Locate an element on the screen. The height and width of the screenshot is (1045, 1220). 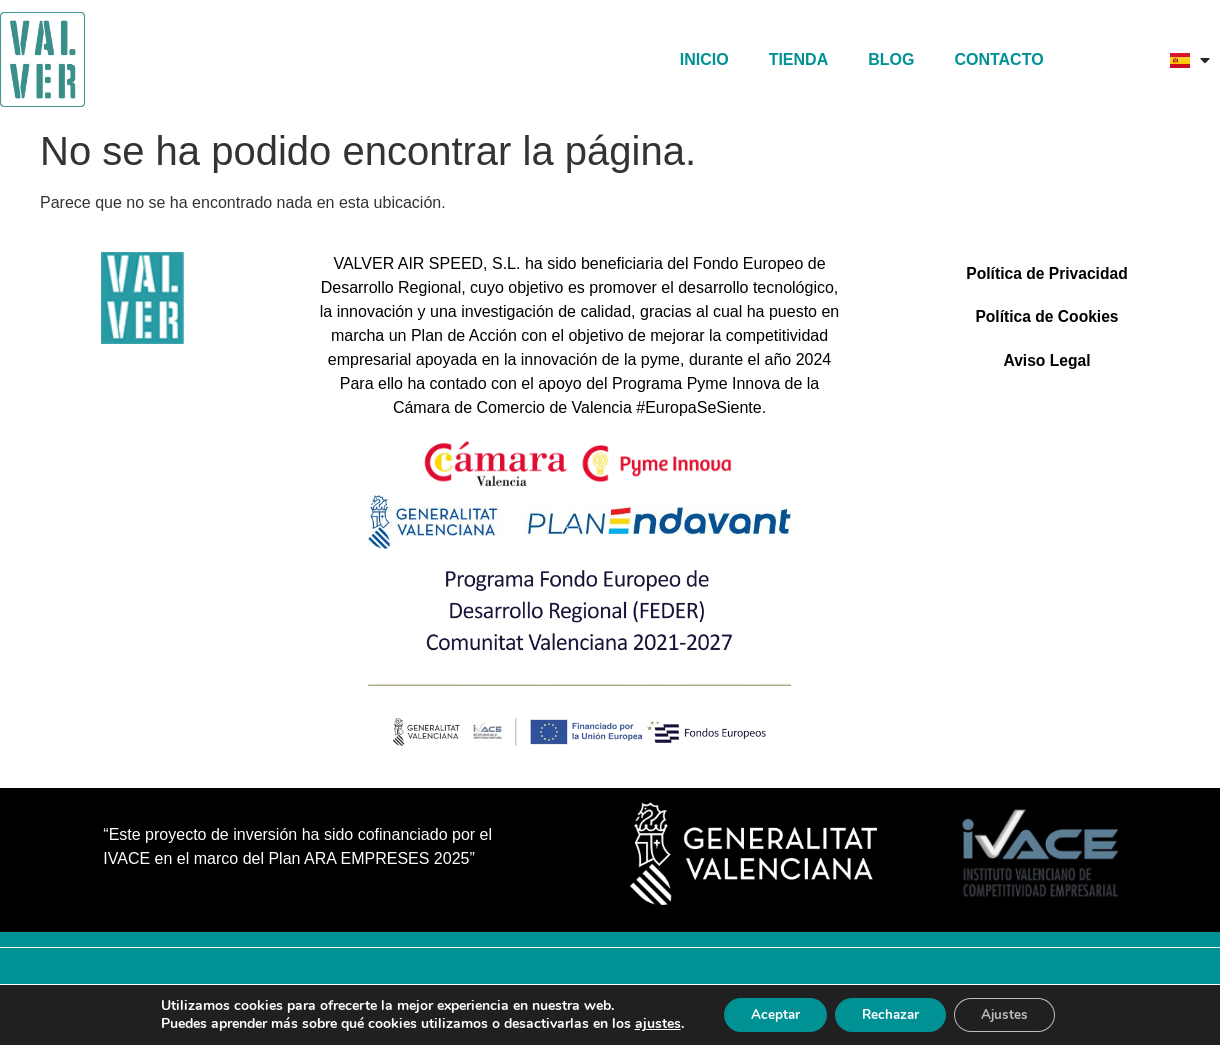
Política de Privacidad is located at coordinates (1046, 274).